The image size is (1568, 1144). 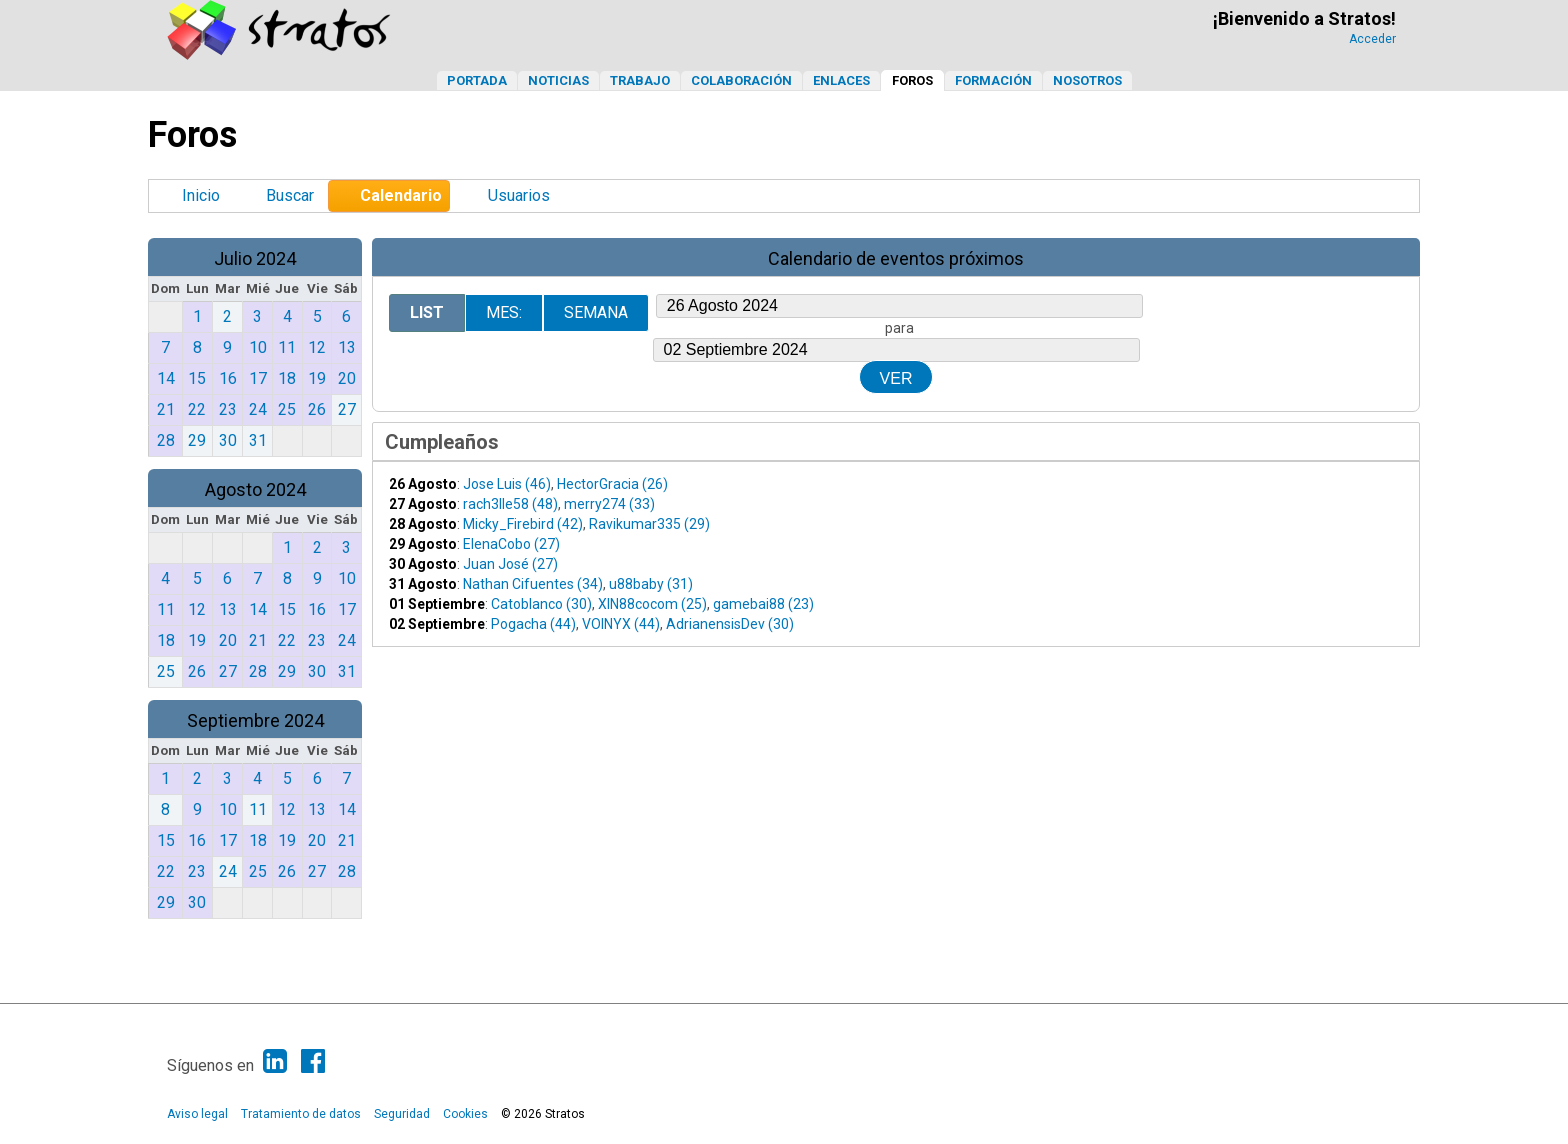 What do you see at coordinates (896, 258) in the screenshot?
I see `Calendario de eventos próximos` at bounding box center [896, 258].